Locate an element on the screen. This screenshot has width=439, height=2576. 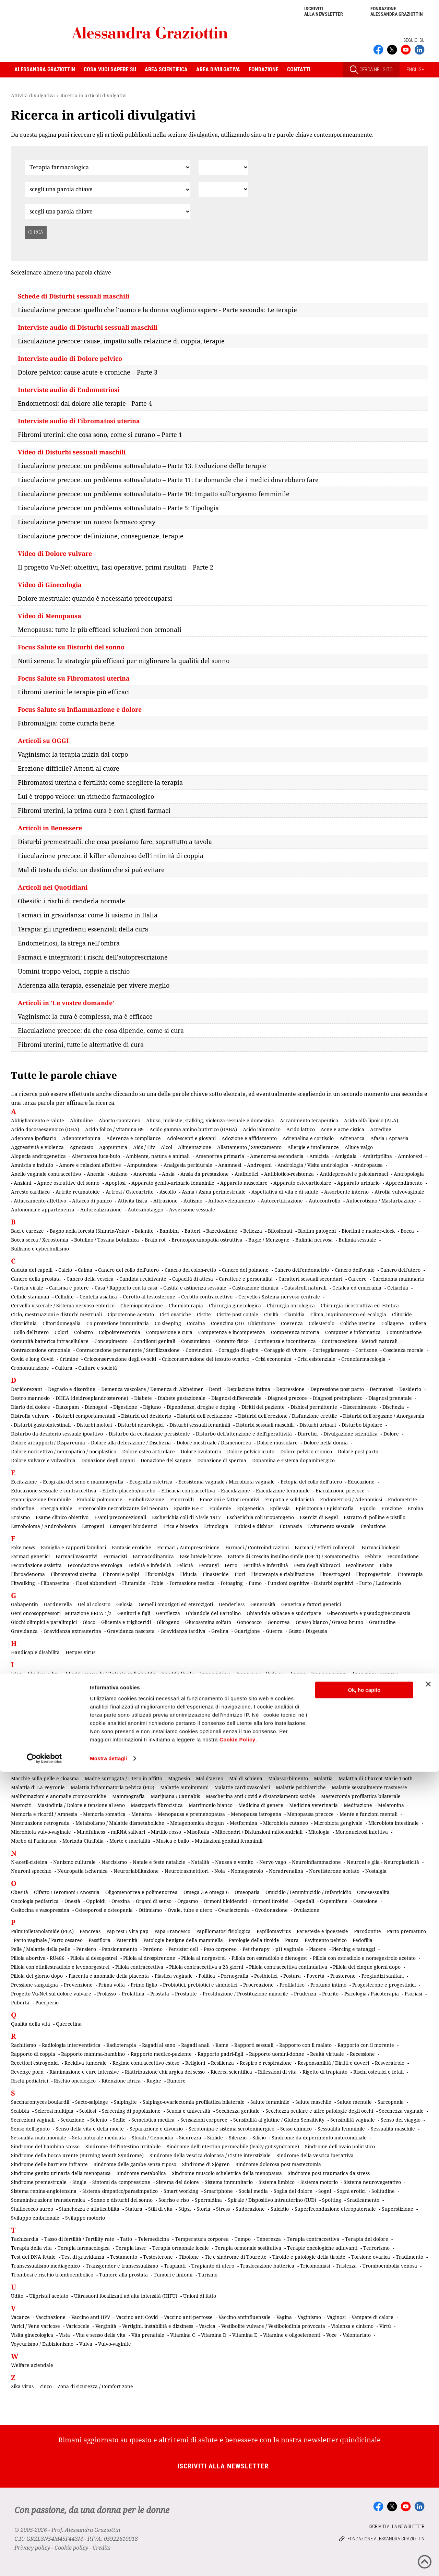
Colpoisterectomia is located at coordinates (119, 1332).